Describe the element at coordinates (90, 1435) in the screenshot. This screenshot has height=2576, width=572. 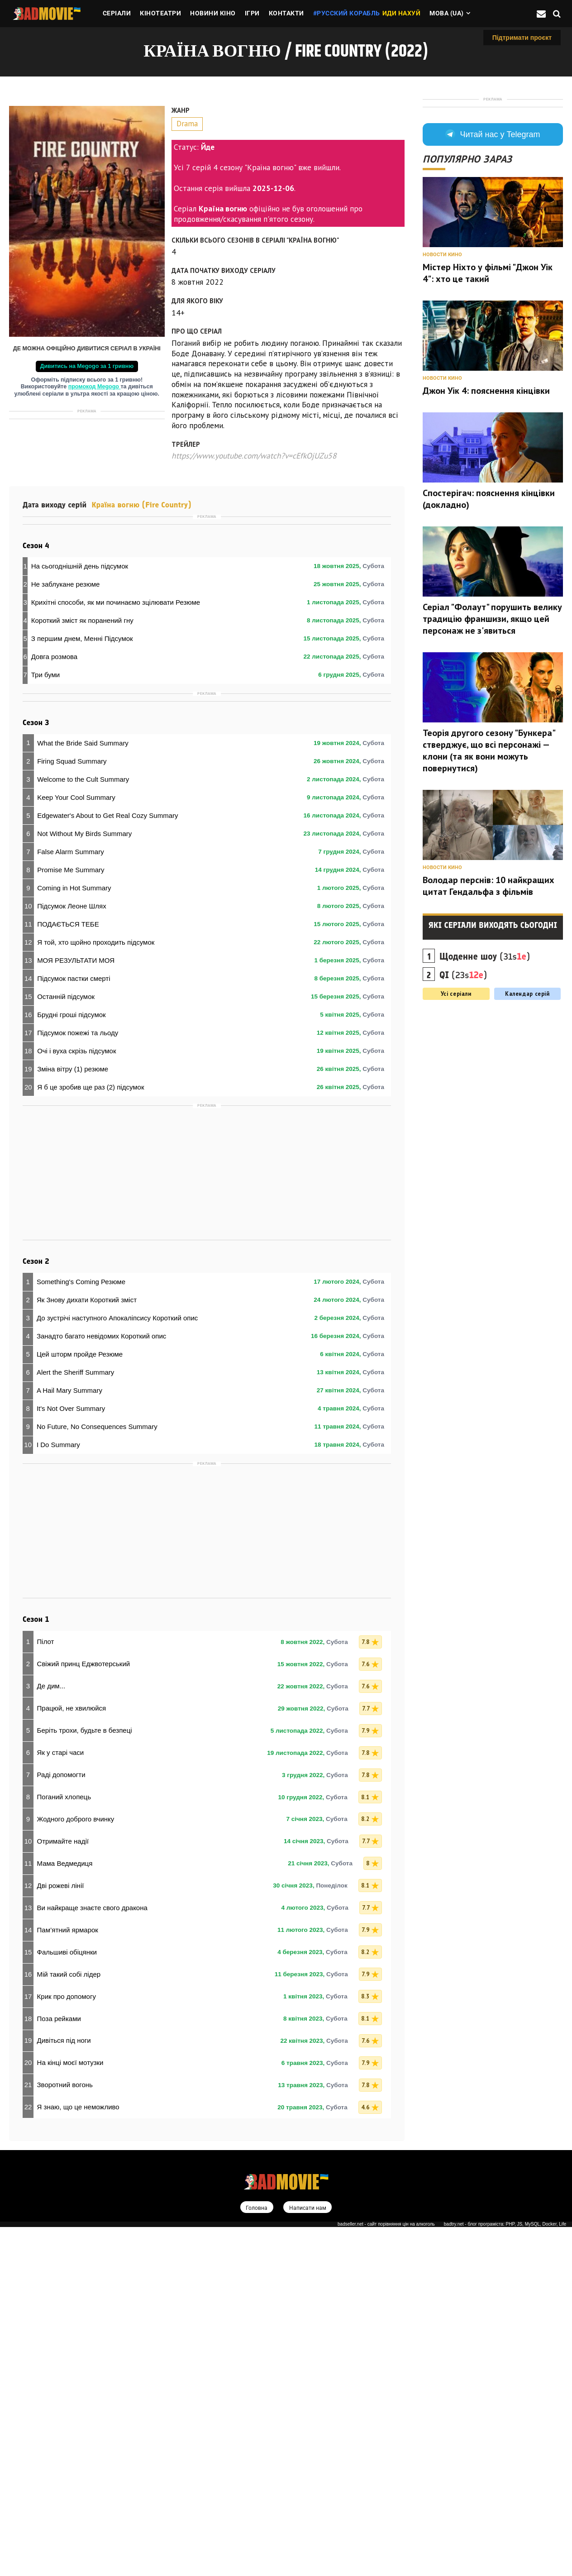
I see `Я б це зробив ще раз (2) підсумок` at that location.